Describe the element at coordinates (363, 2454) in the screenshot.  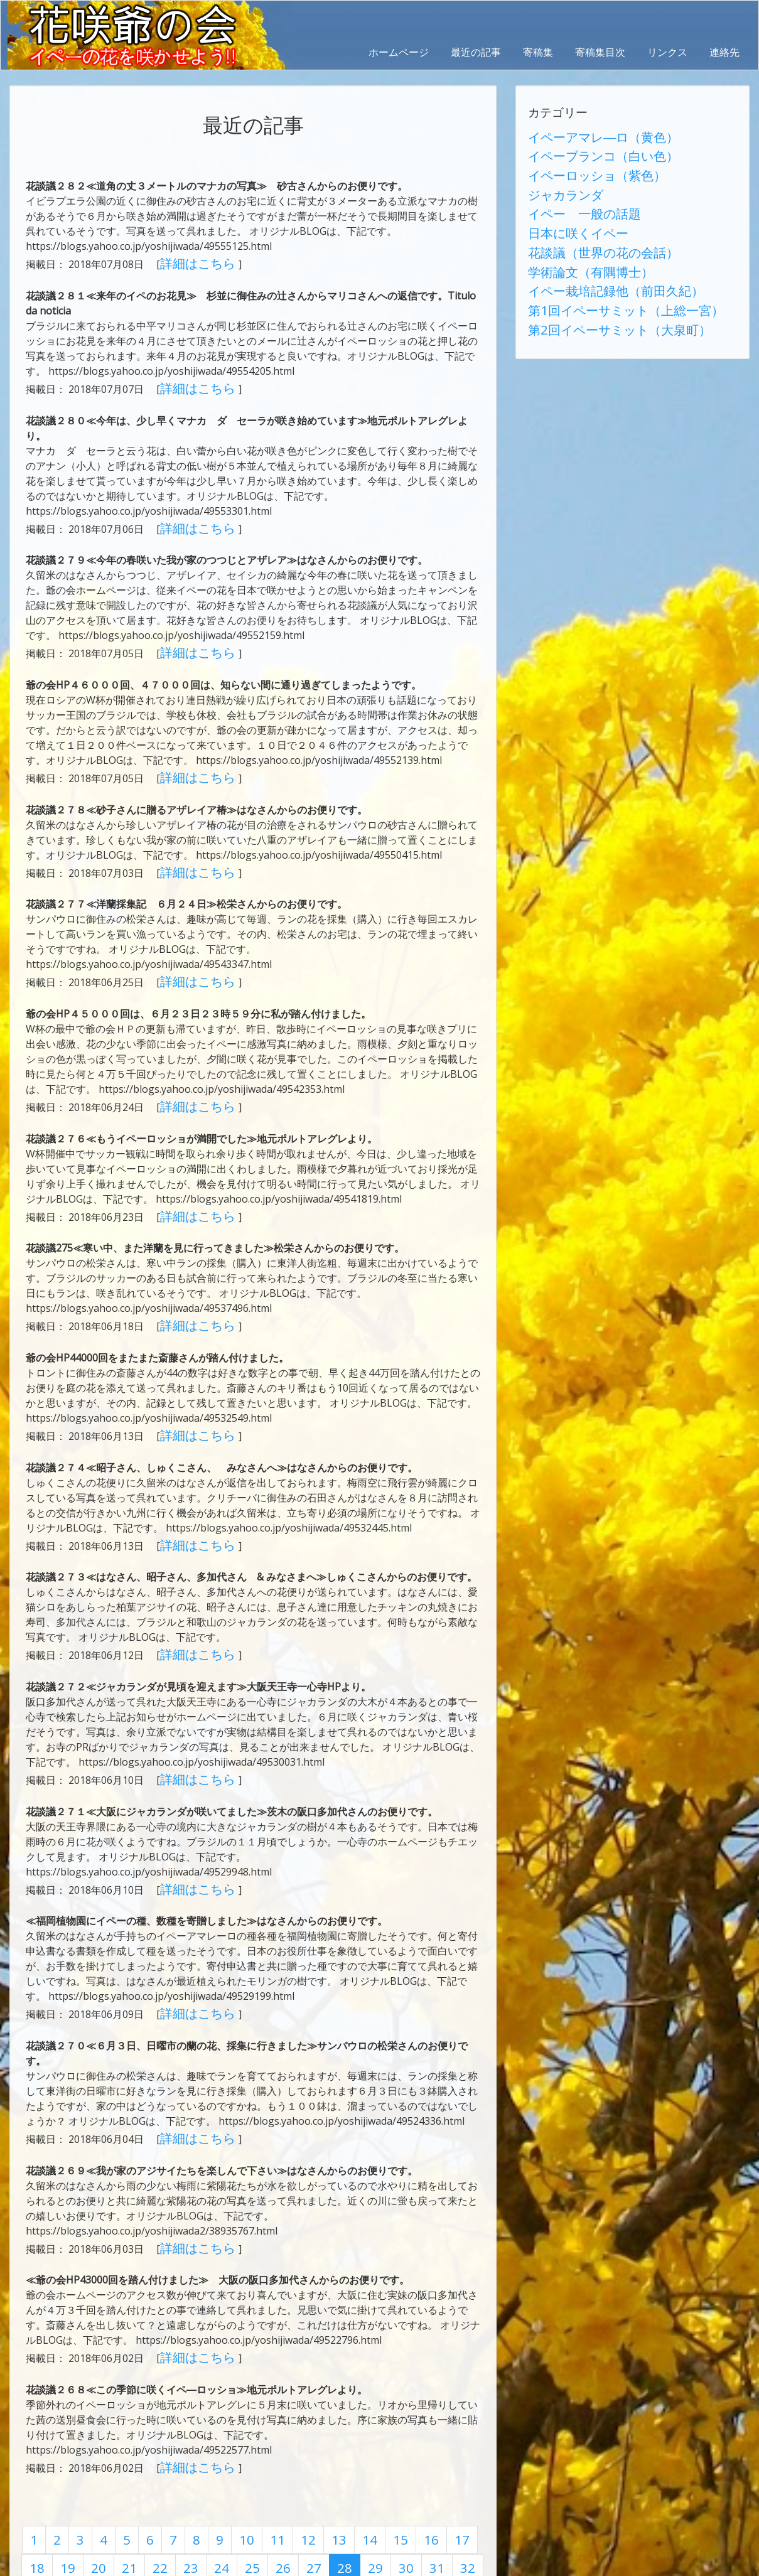
I see `15` at that location.